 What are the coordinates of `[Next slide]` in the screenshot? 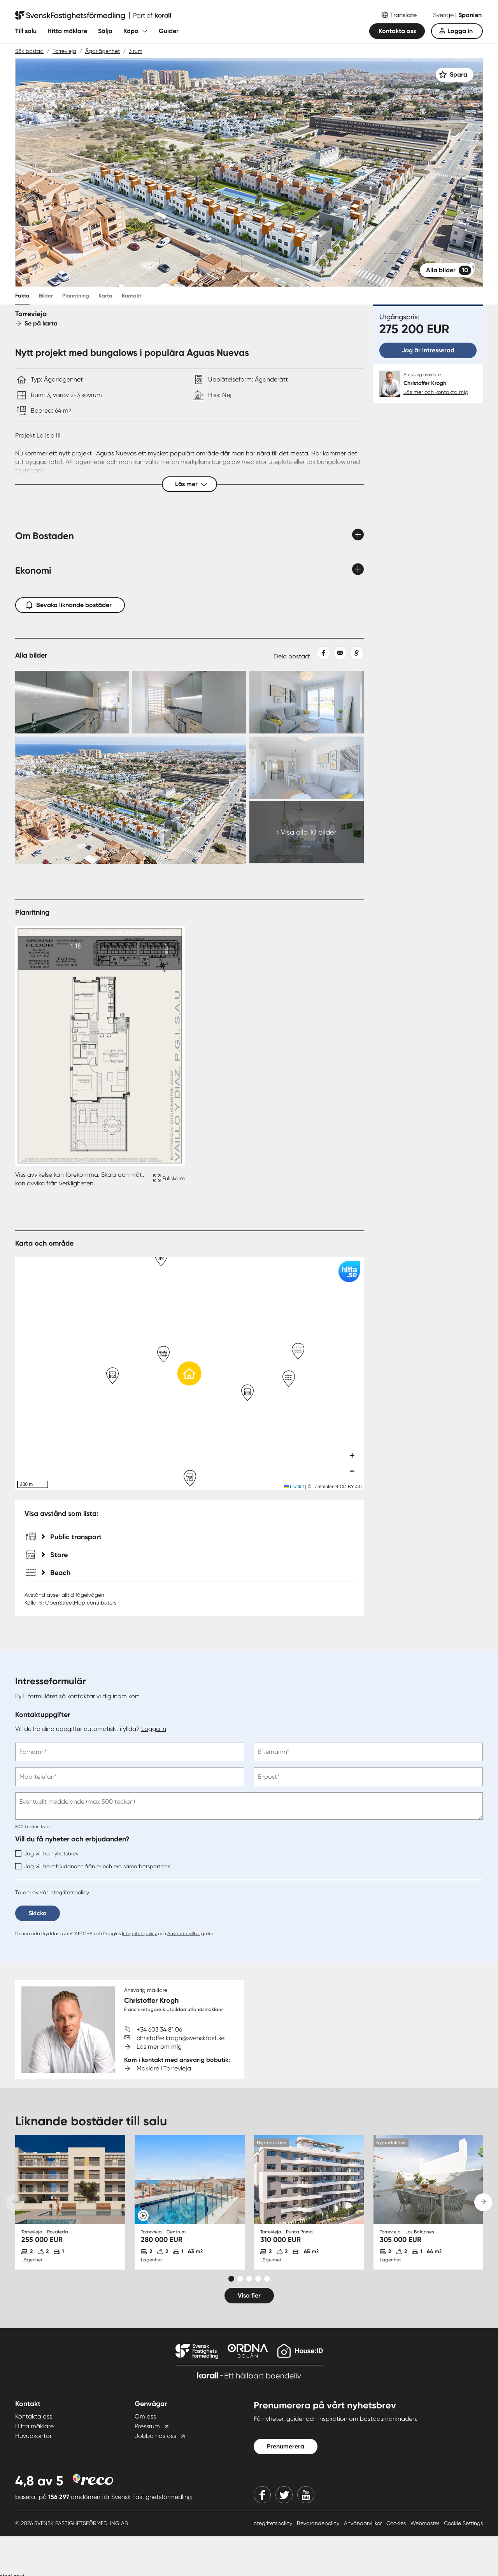 It's located at (483, 2202).